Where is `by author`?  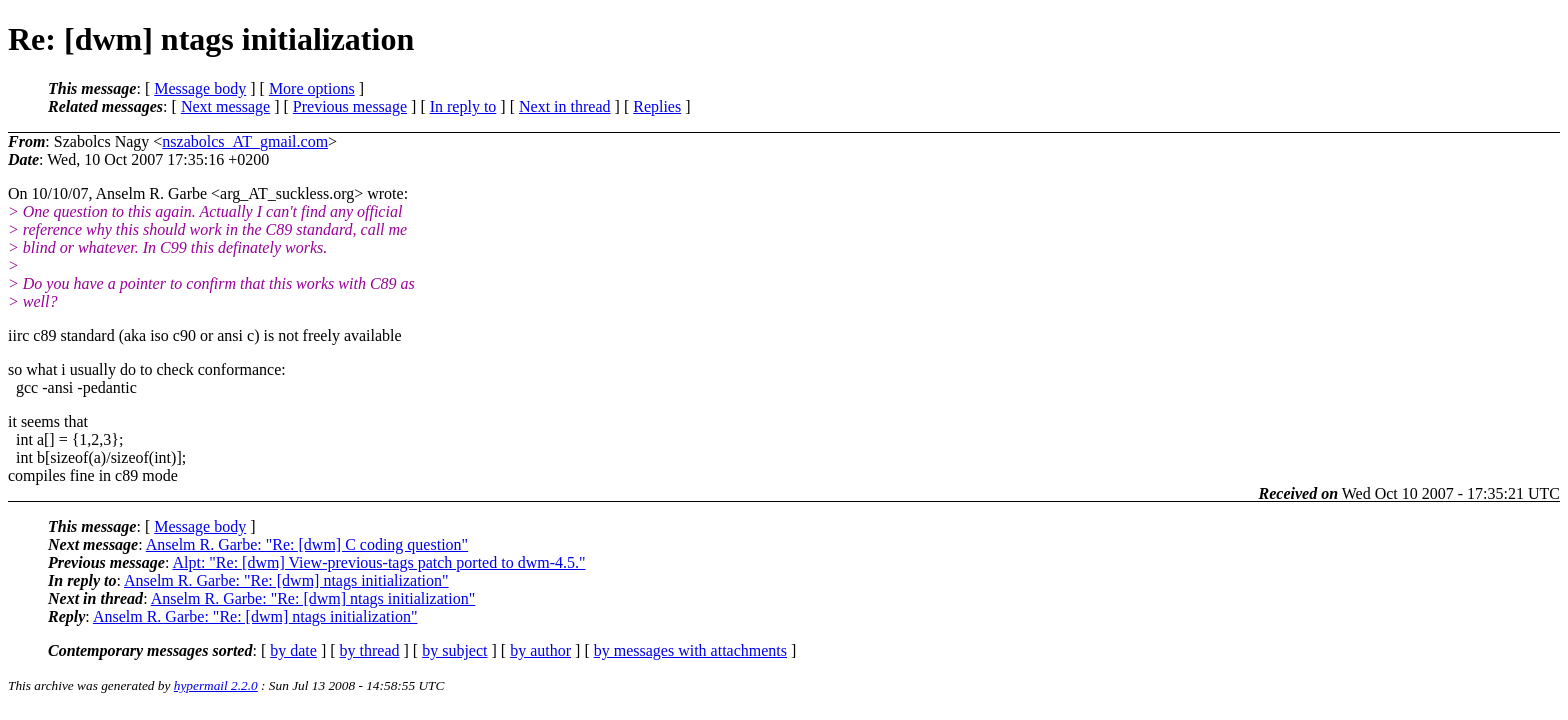
by author is located at coordinates (540, 650).